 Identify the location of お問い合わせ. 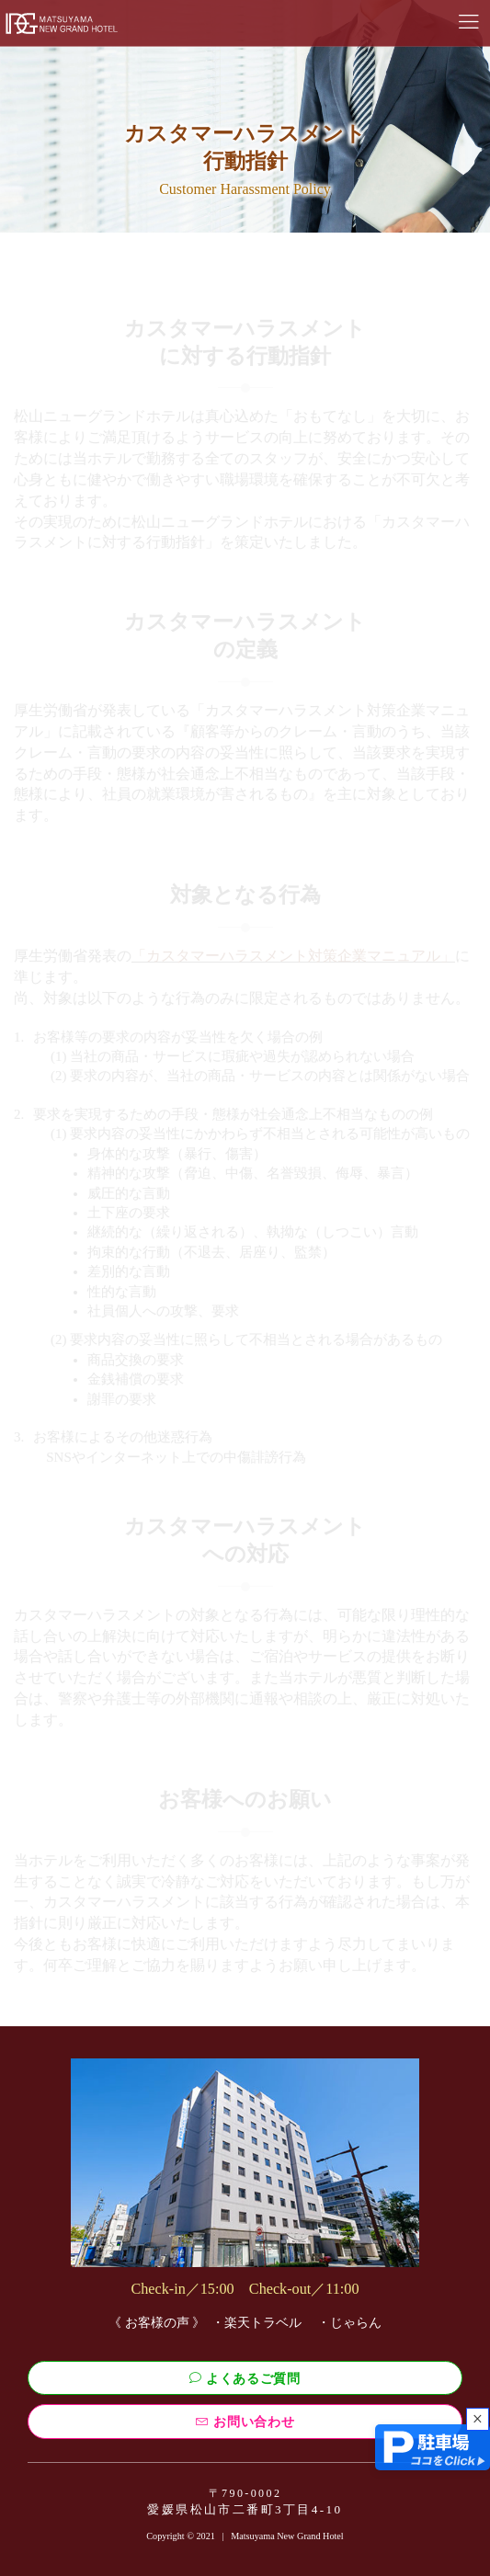
(245, 2421).